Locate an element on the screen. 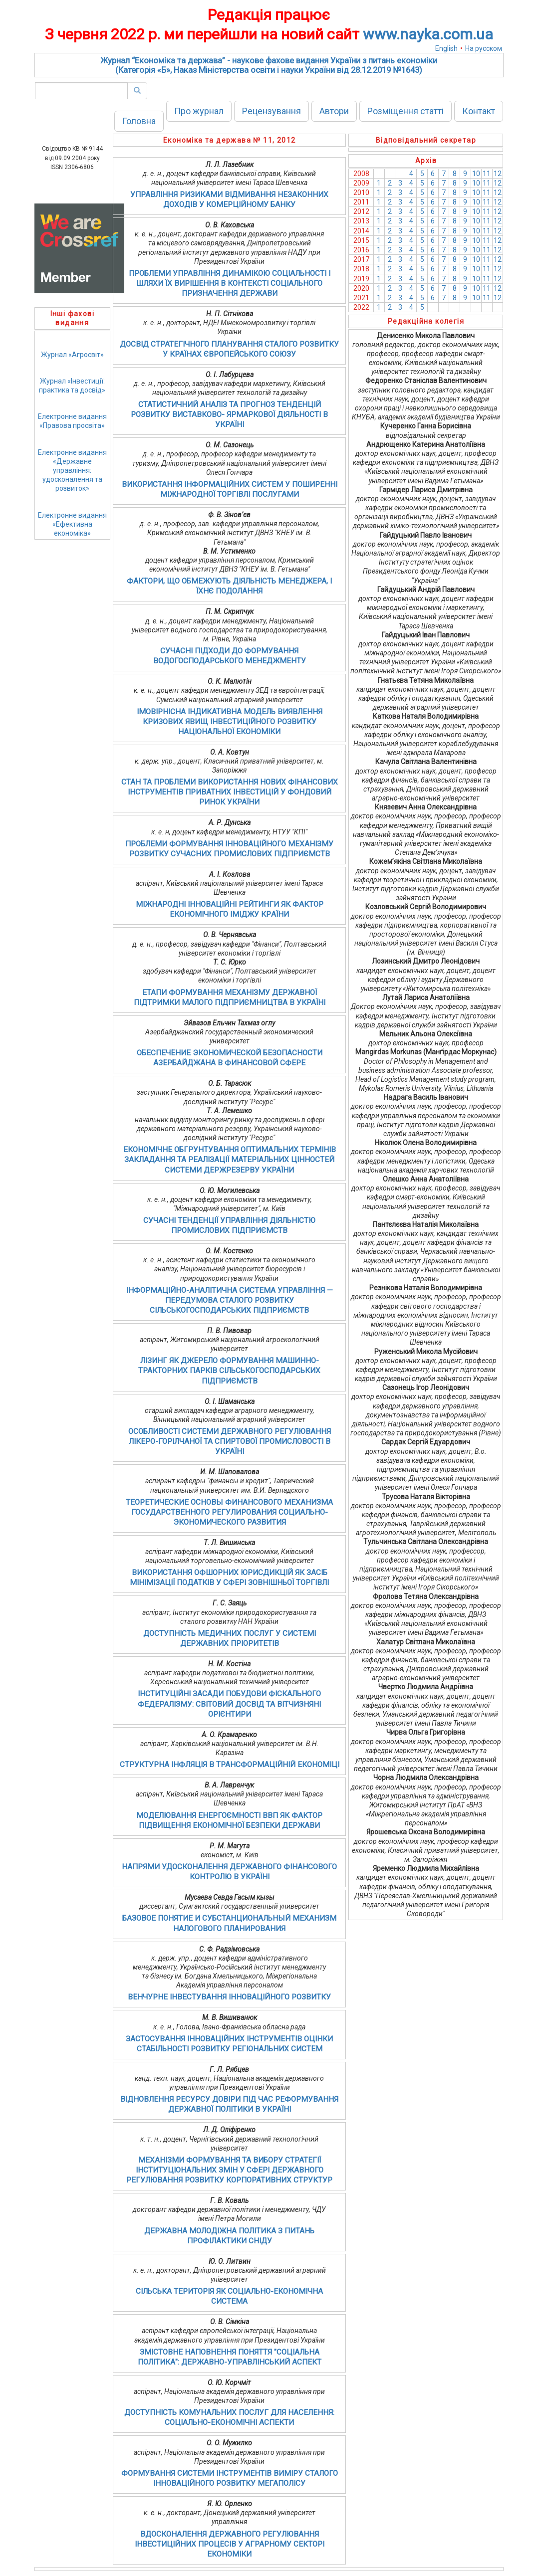  Контакт is located at coordinates (478, 111).